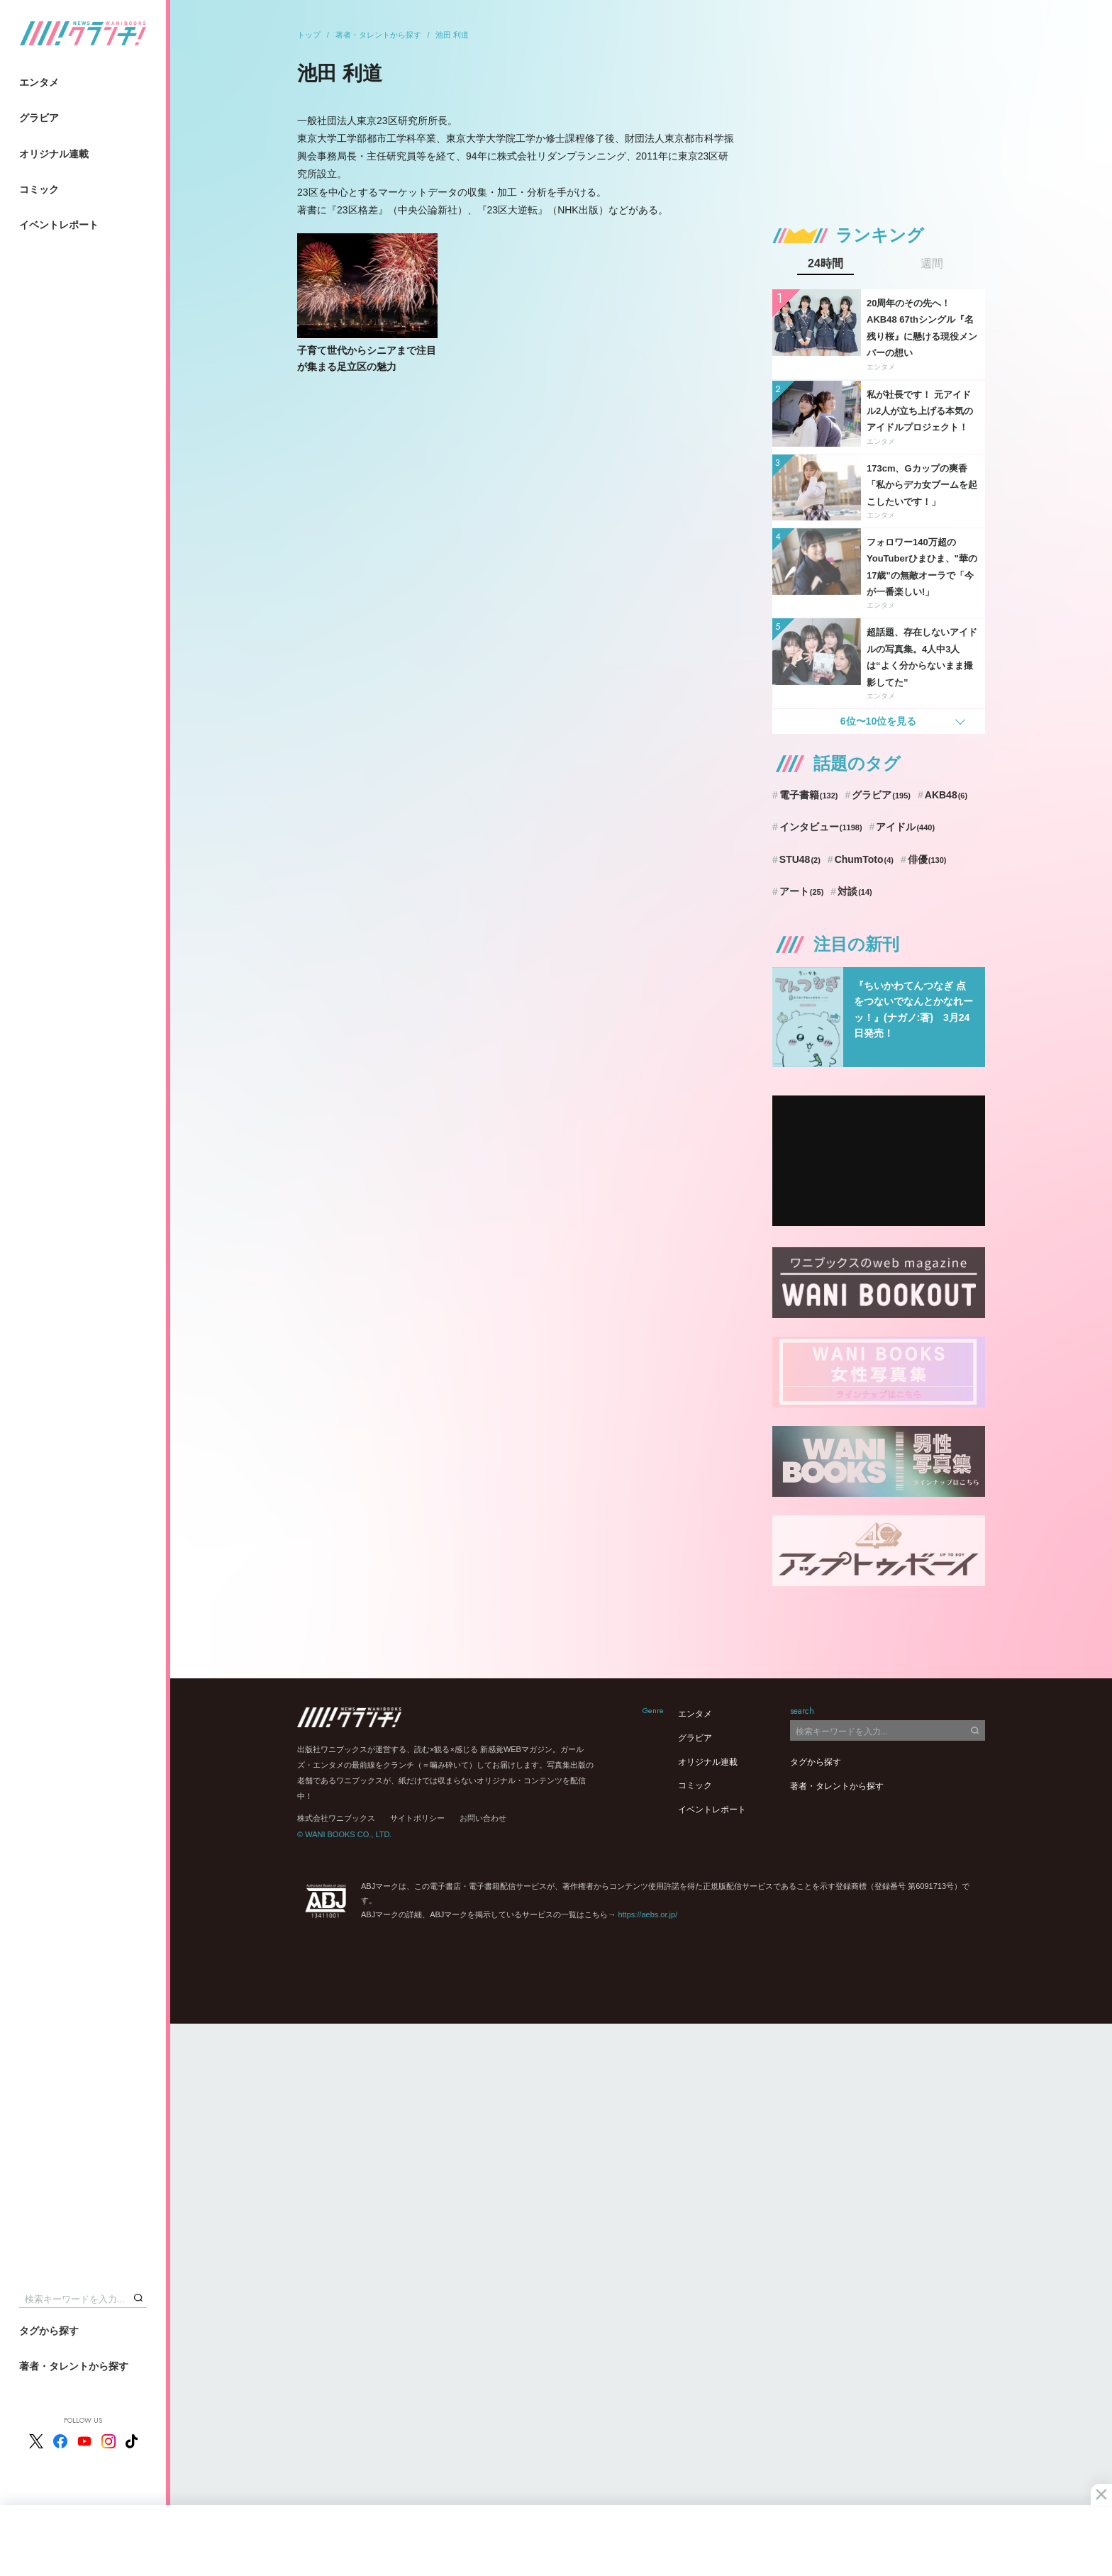  What do you see at coordinates (932, 263) in the screenshot?
I see `週間` at bounding box center [932, 263].